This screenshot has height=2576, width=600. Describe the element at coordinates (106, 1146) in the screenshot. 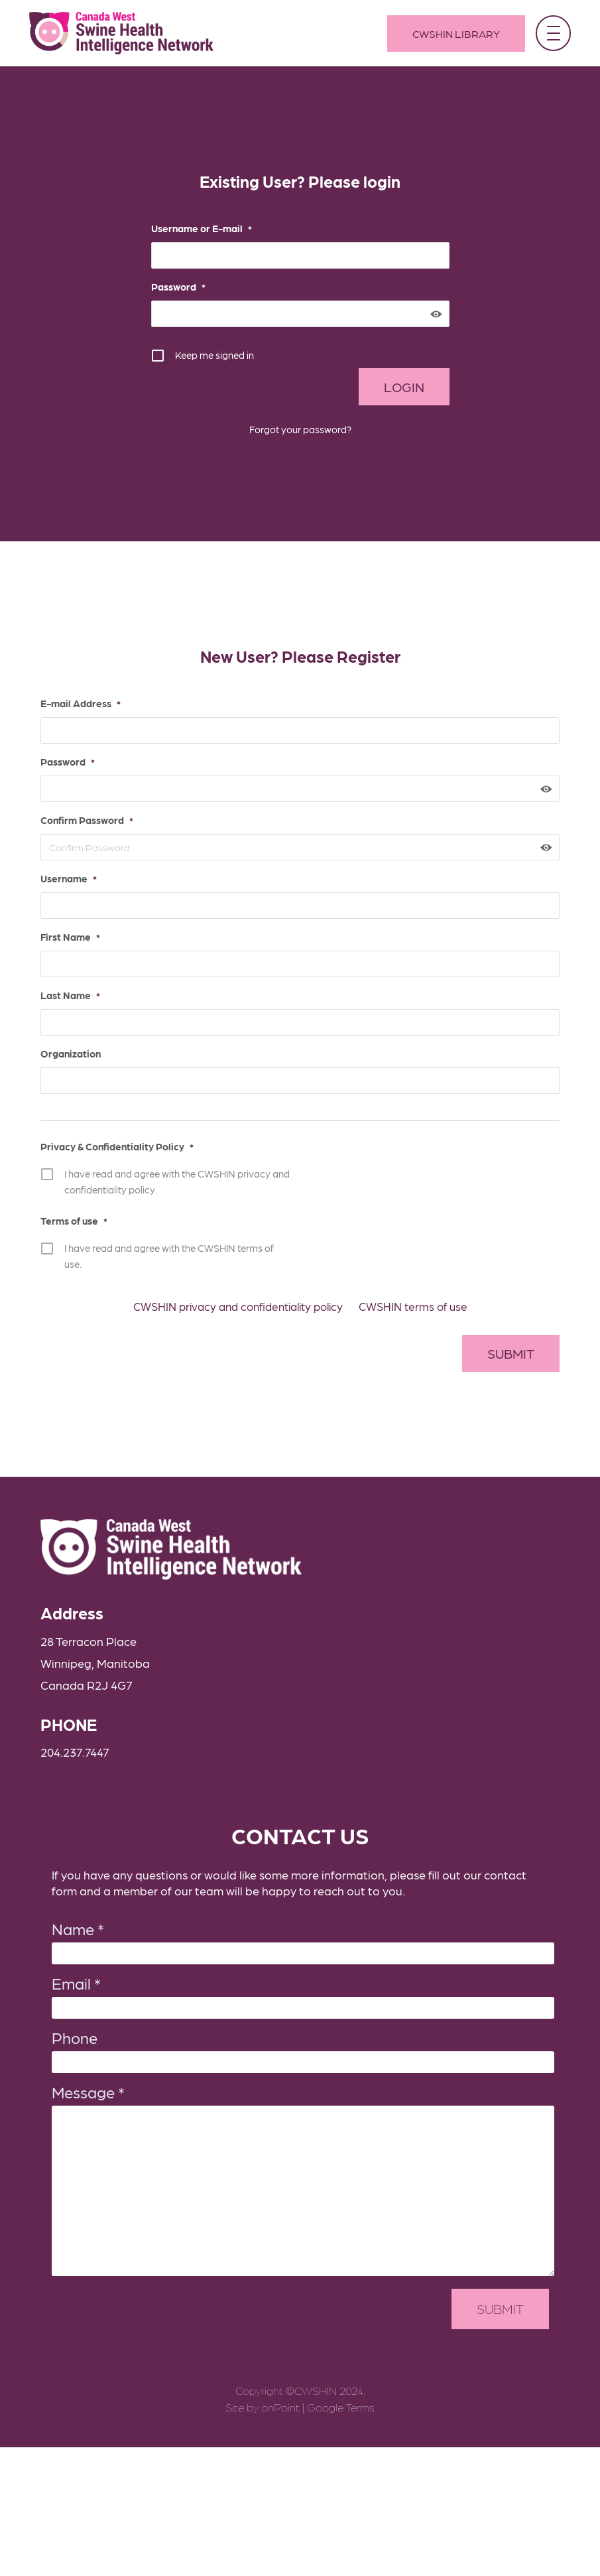

I see `Privacy & Confidentiality Policy` at that location.